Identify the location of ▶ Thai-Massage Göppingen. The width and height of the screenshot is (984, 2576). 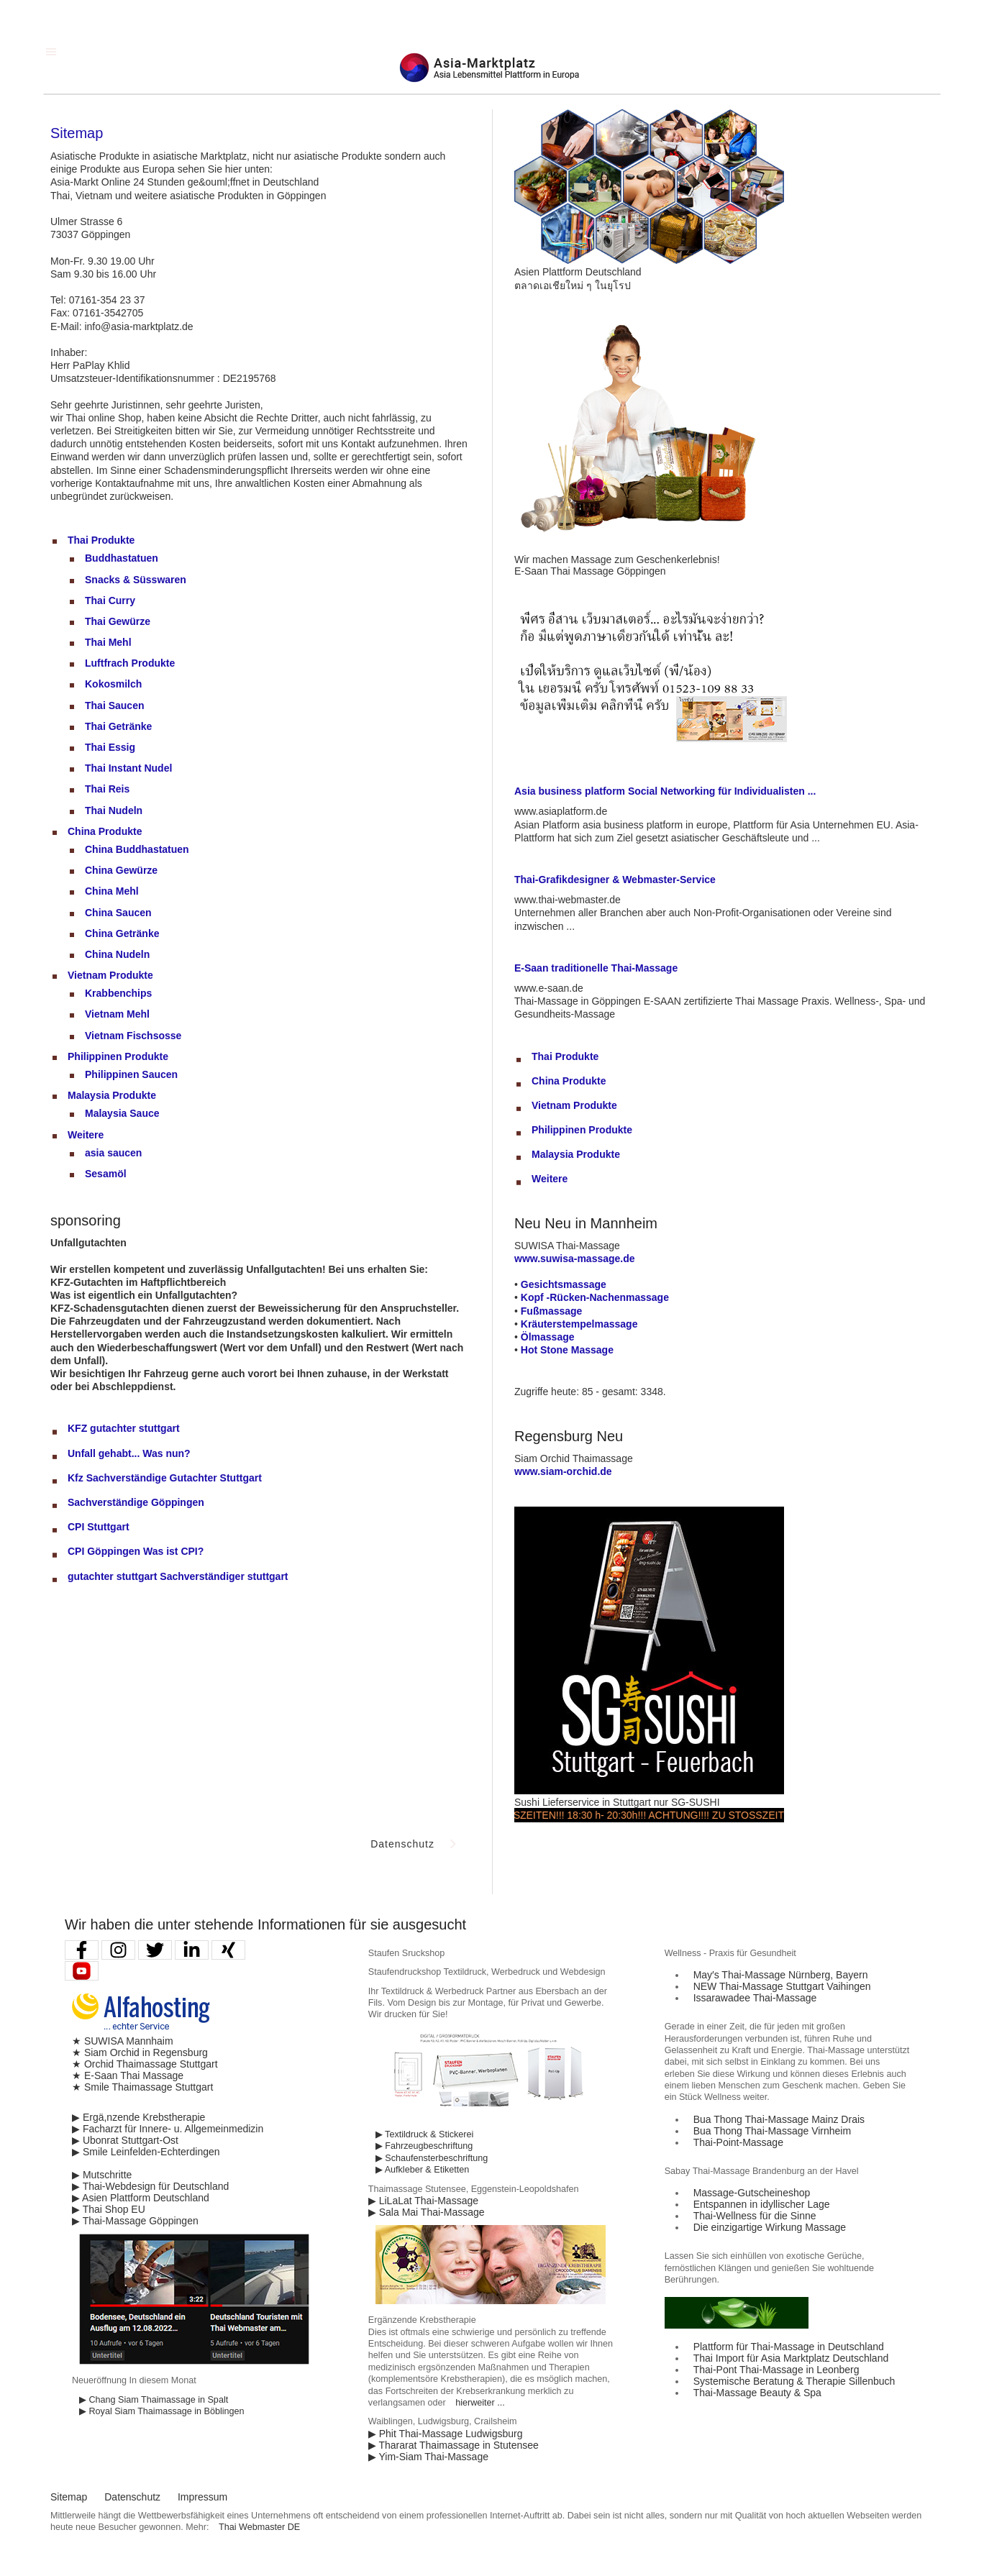
(135, 2220).